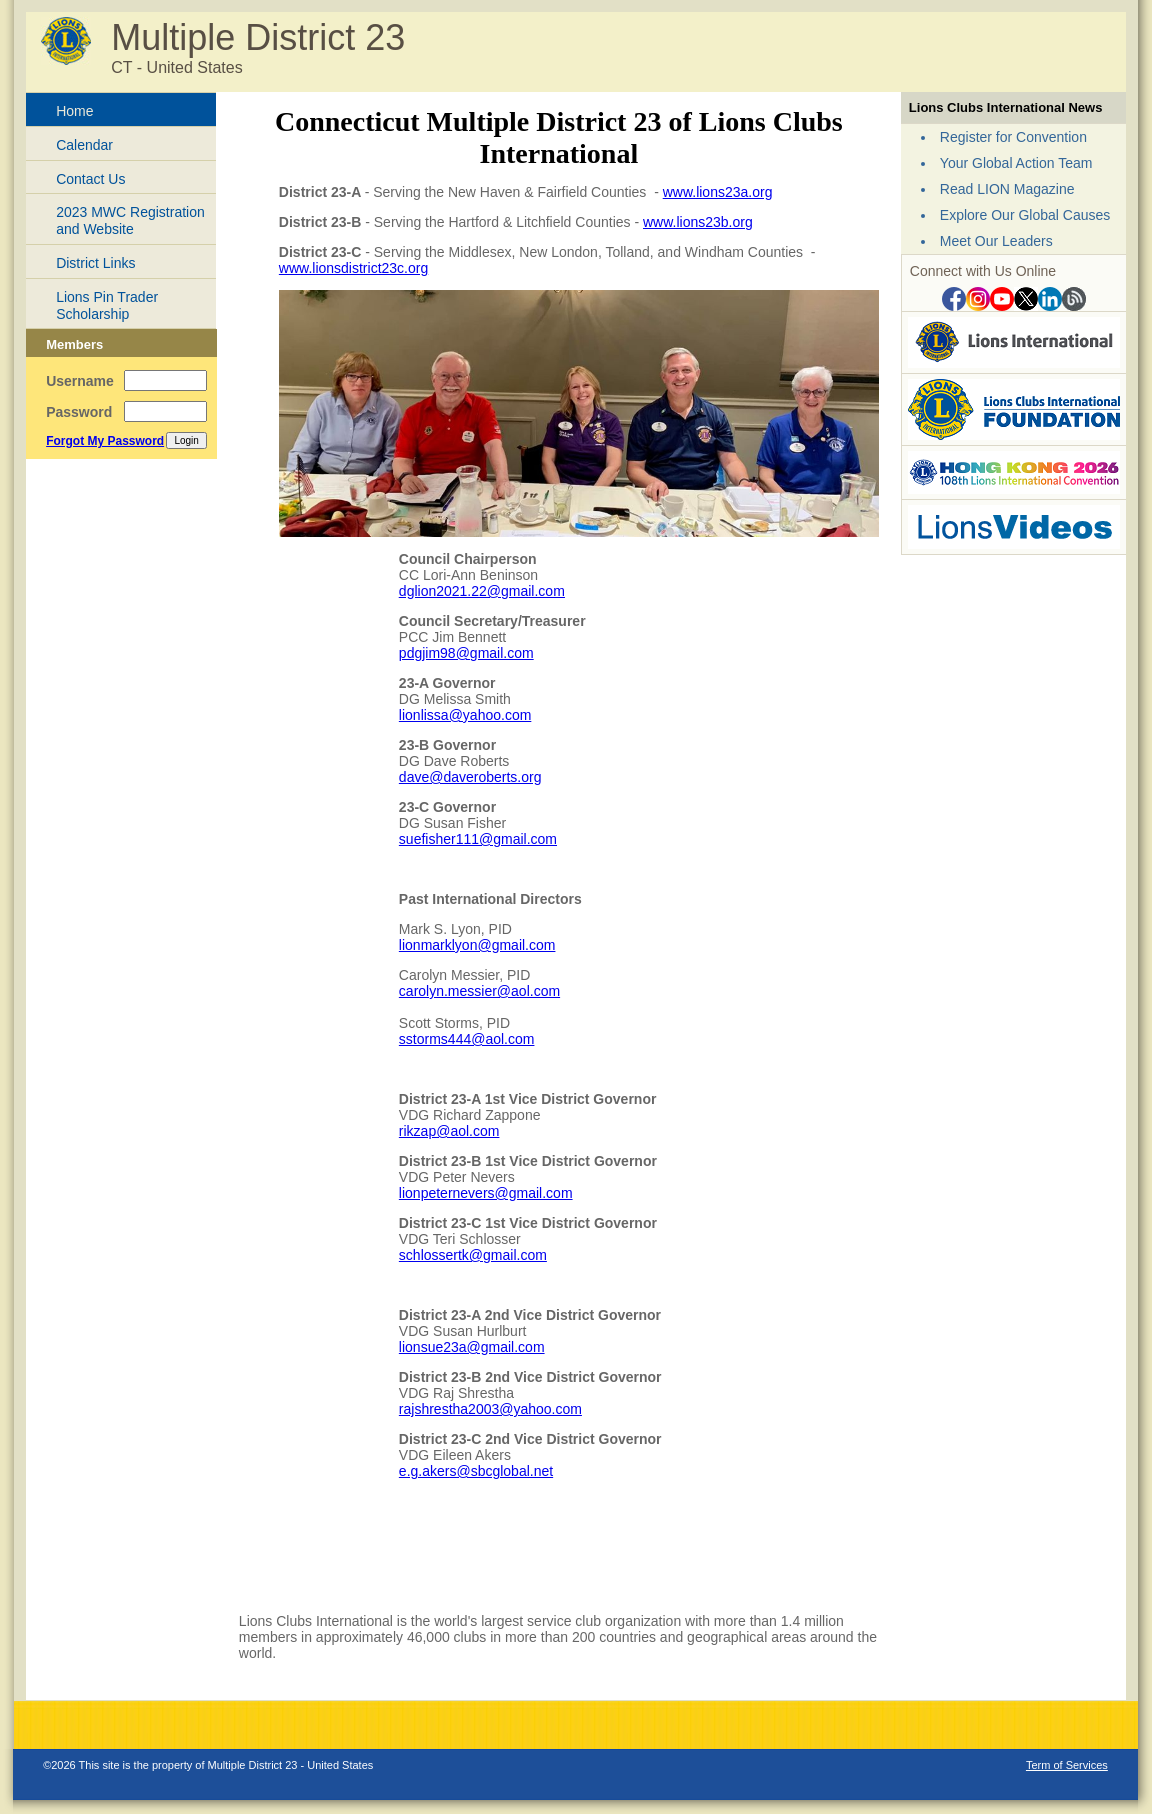 This screenshot has height=1814, width=1152. Describe the element at coordinates (486, 1193) in the screenshot. I see `lionpeternevers@gmail.com` at that location.